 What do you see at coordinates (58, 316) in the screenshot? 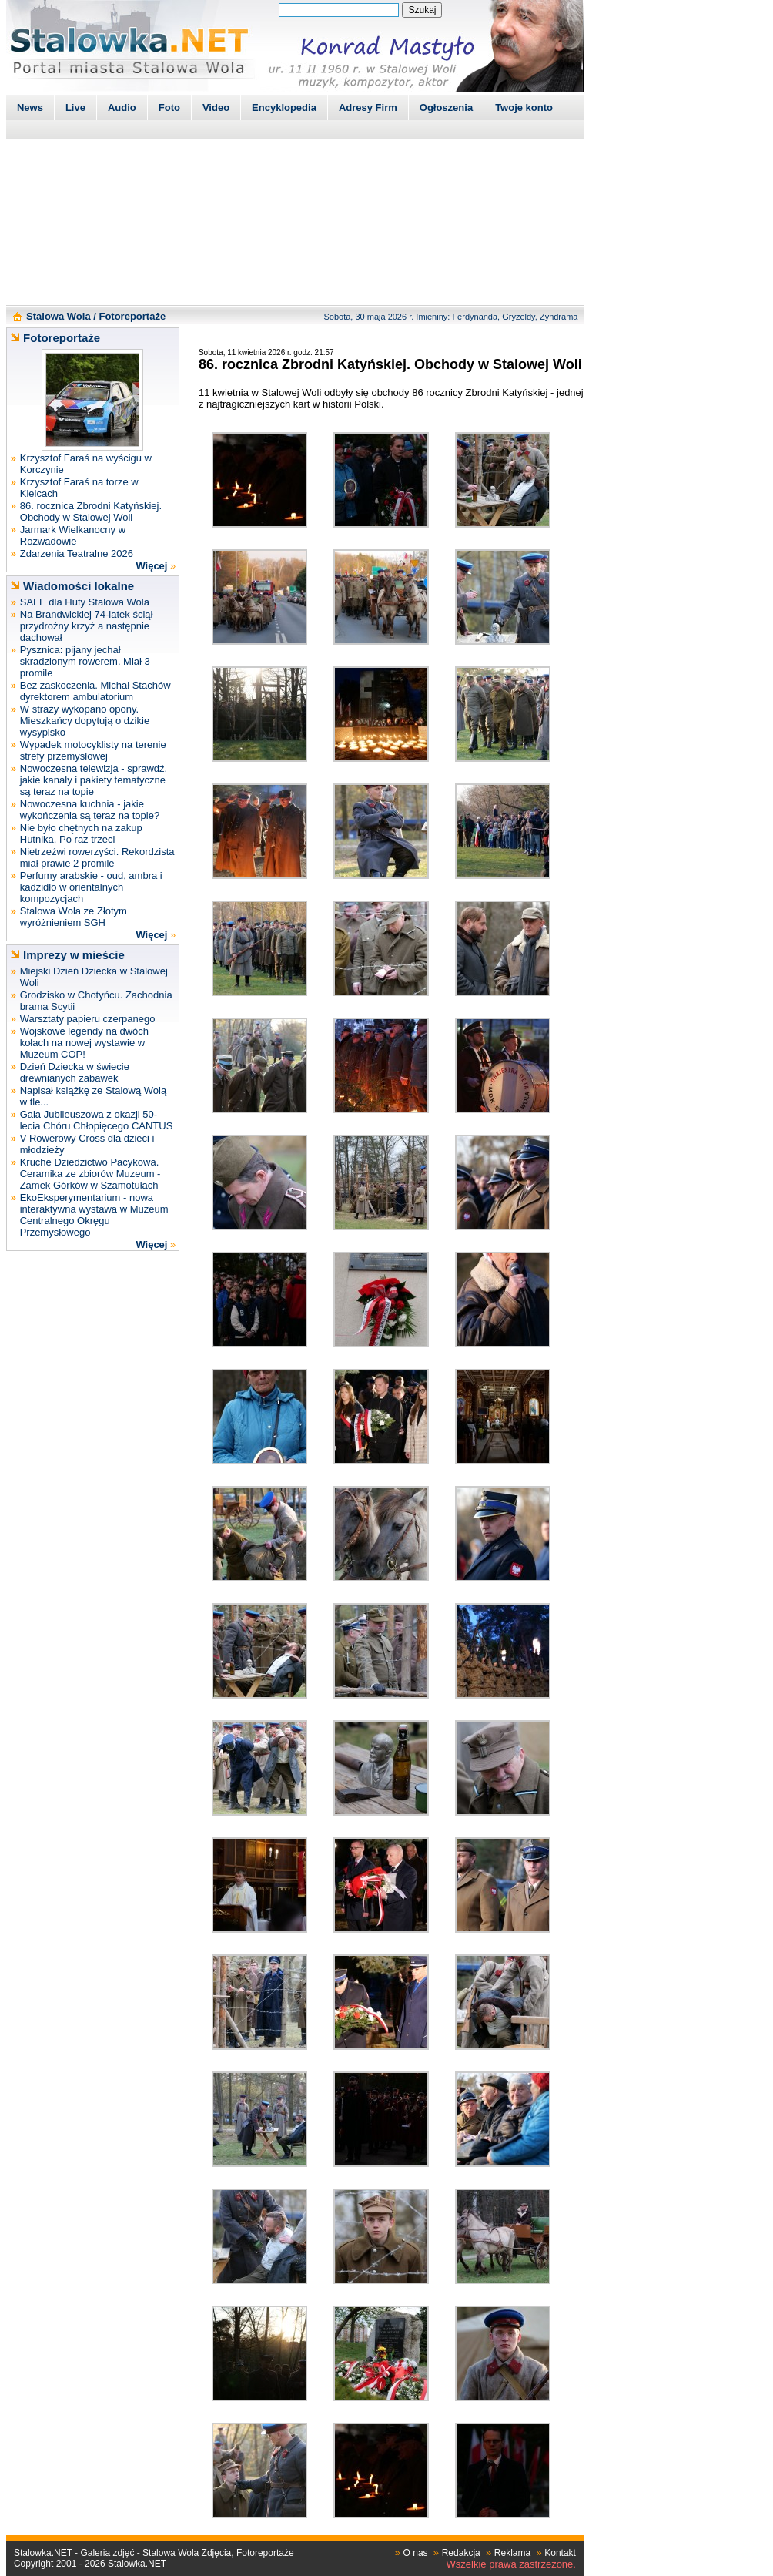
I see `Stalowa Wola` at bounding box center [58, 316].